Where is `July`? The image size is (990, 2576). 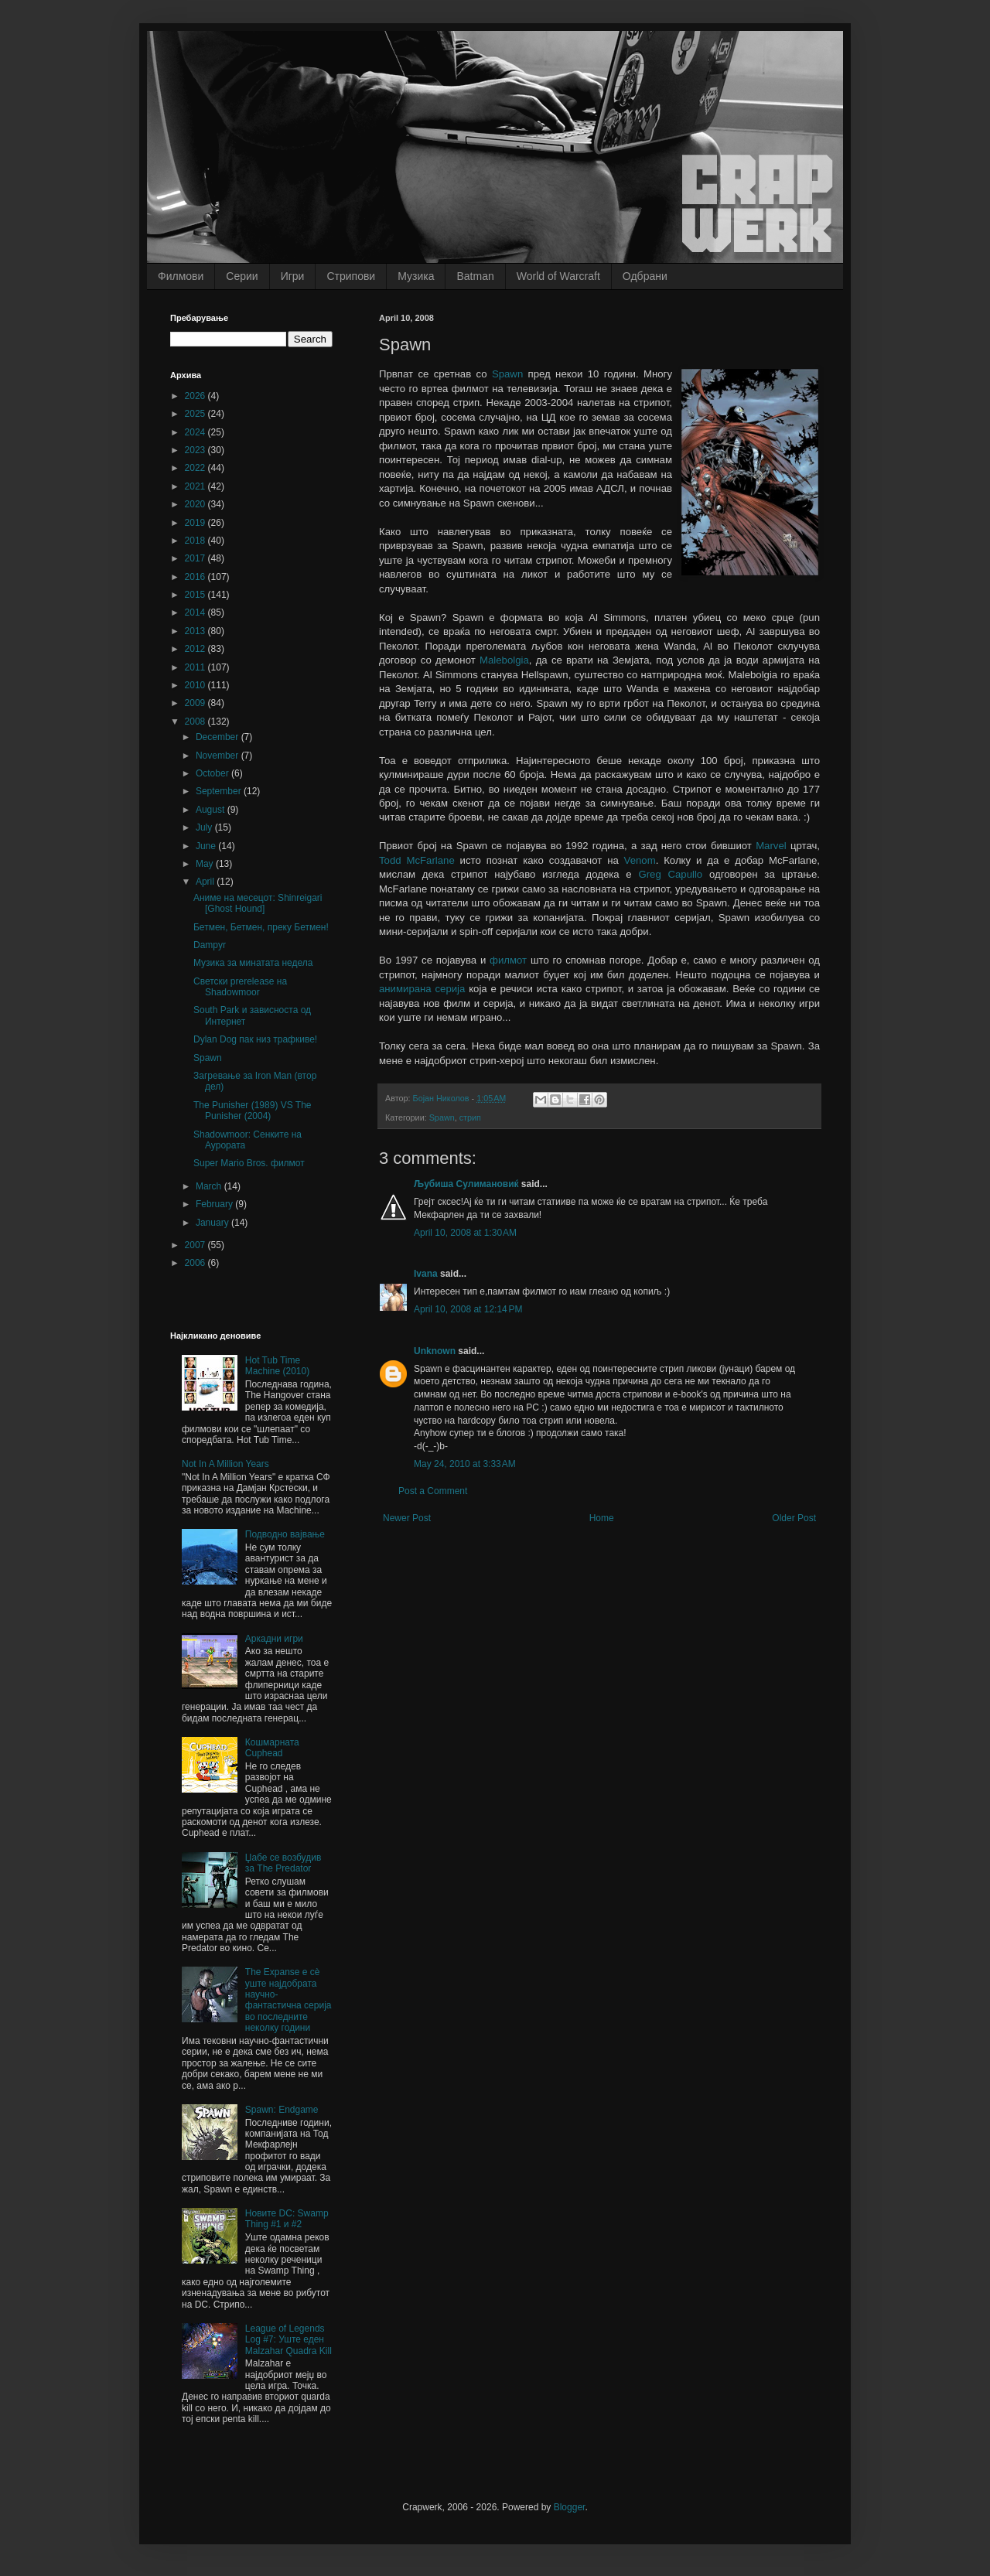
July is located at coordinates (205, 827).